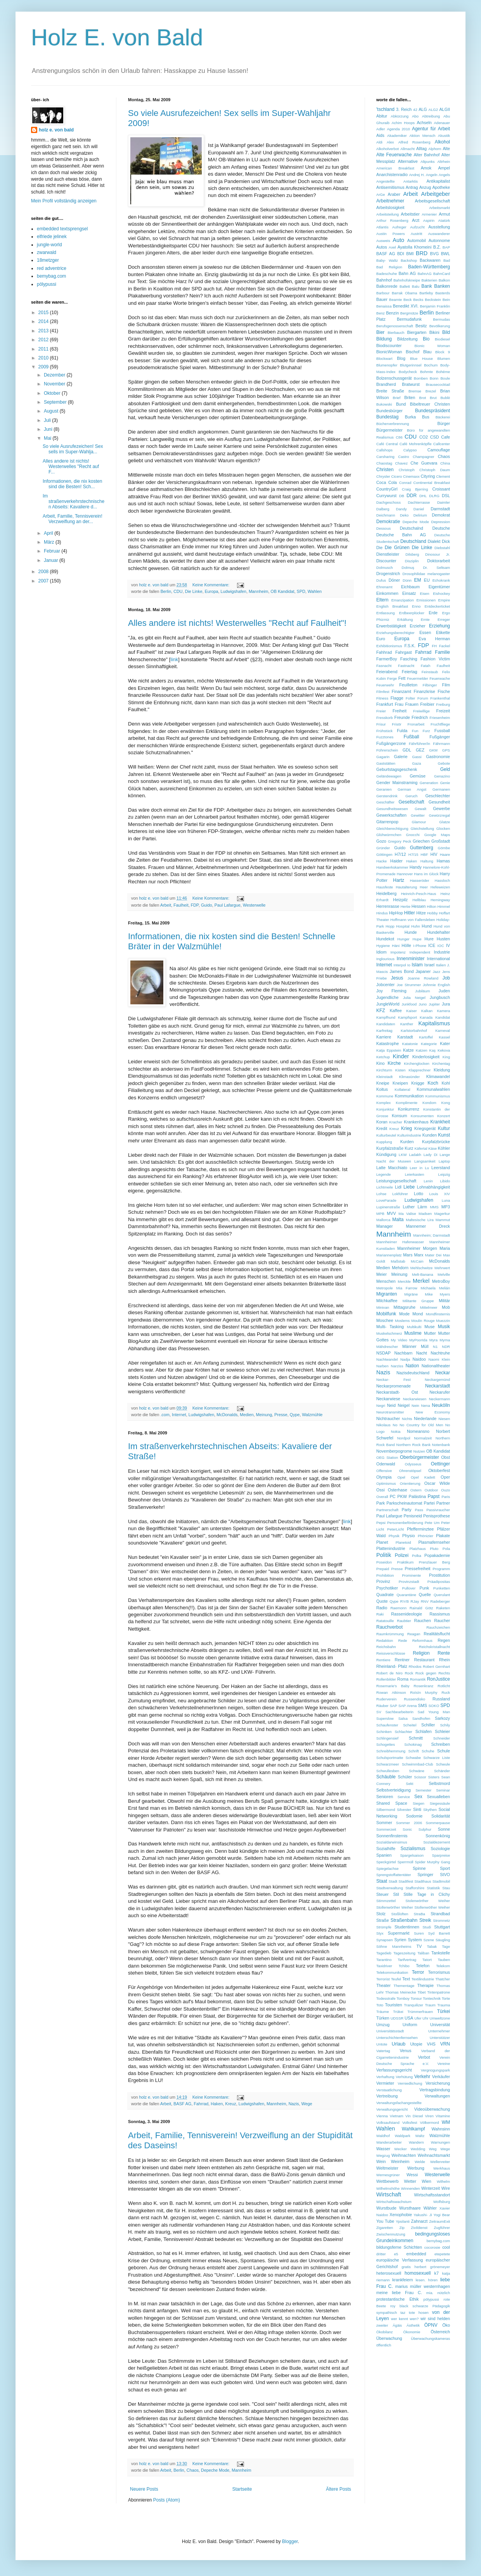  I want to click on Kommunismus, so click(438, 1096).